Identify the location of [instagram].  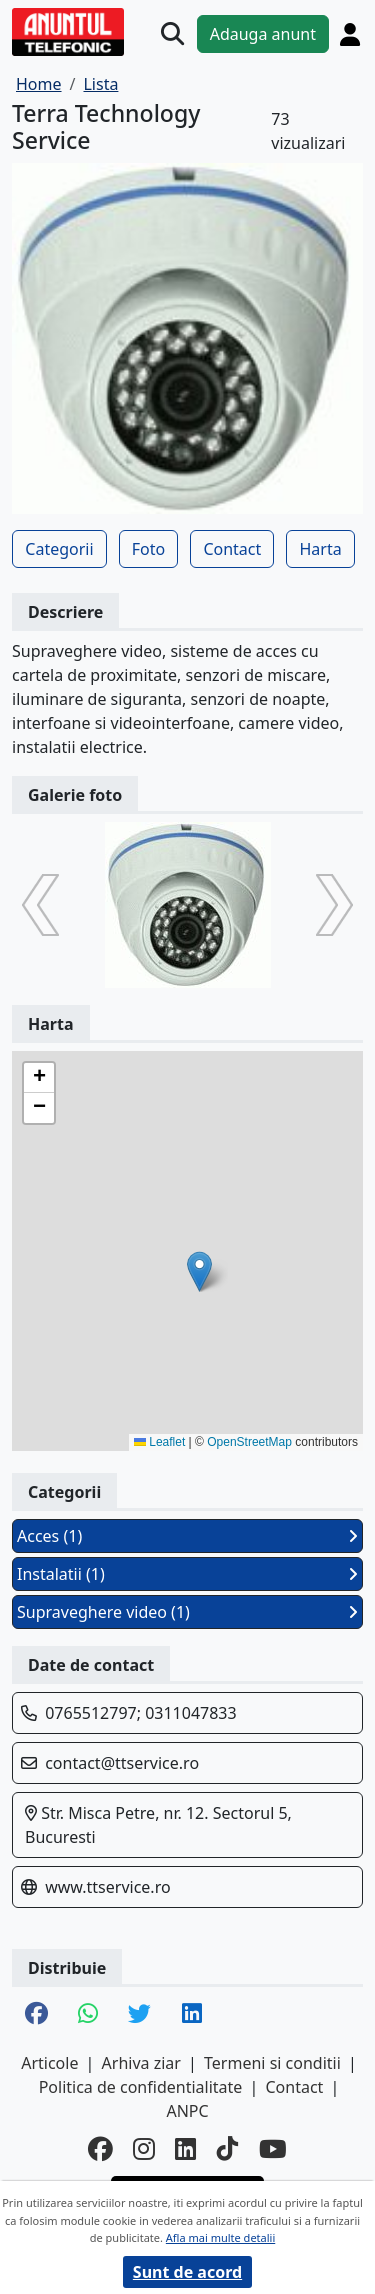
(144, 2149).